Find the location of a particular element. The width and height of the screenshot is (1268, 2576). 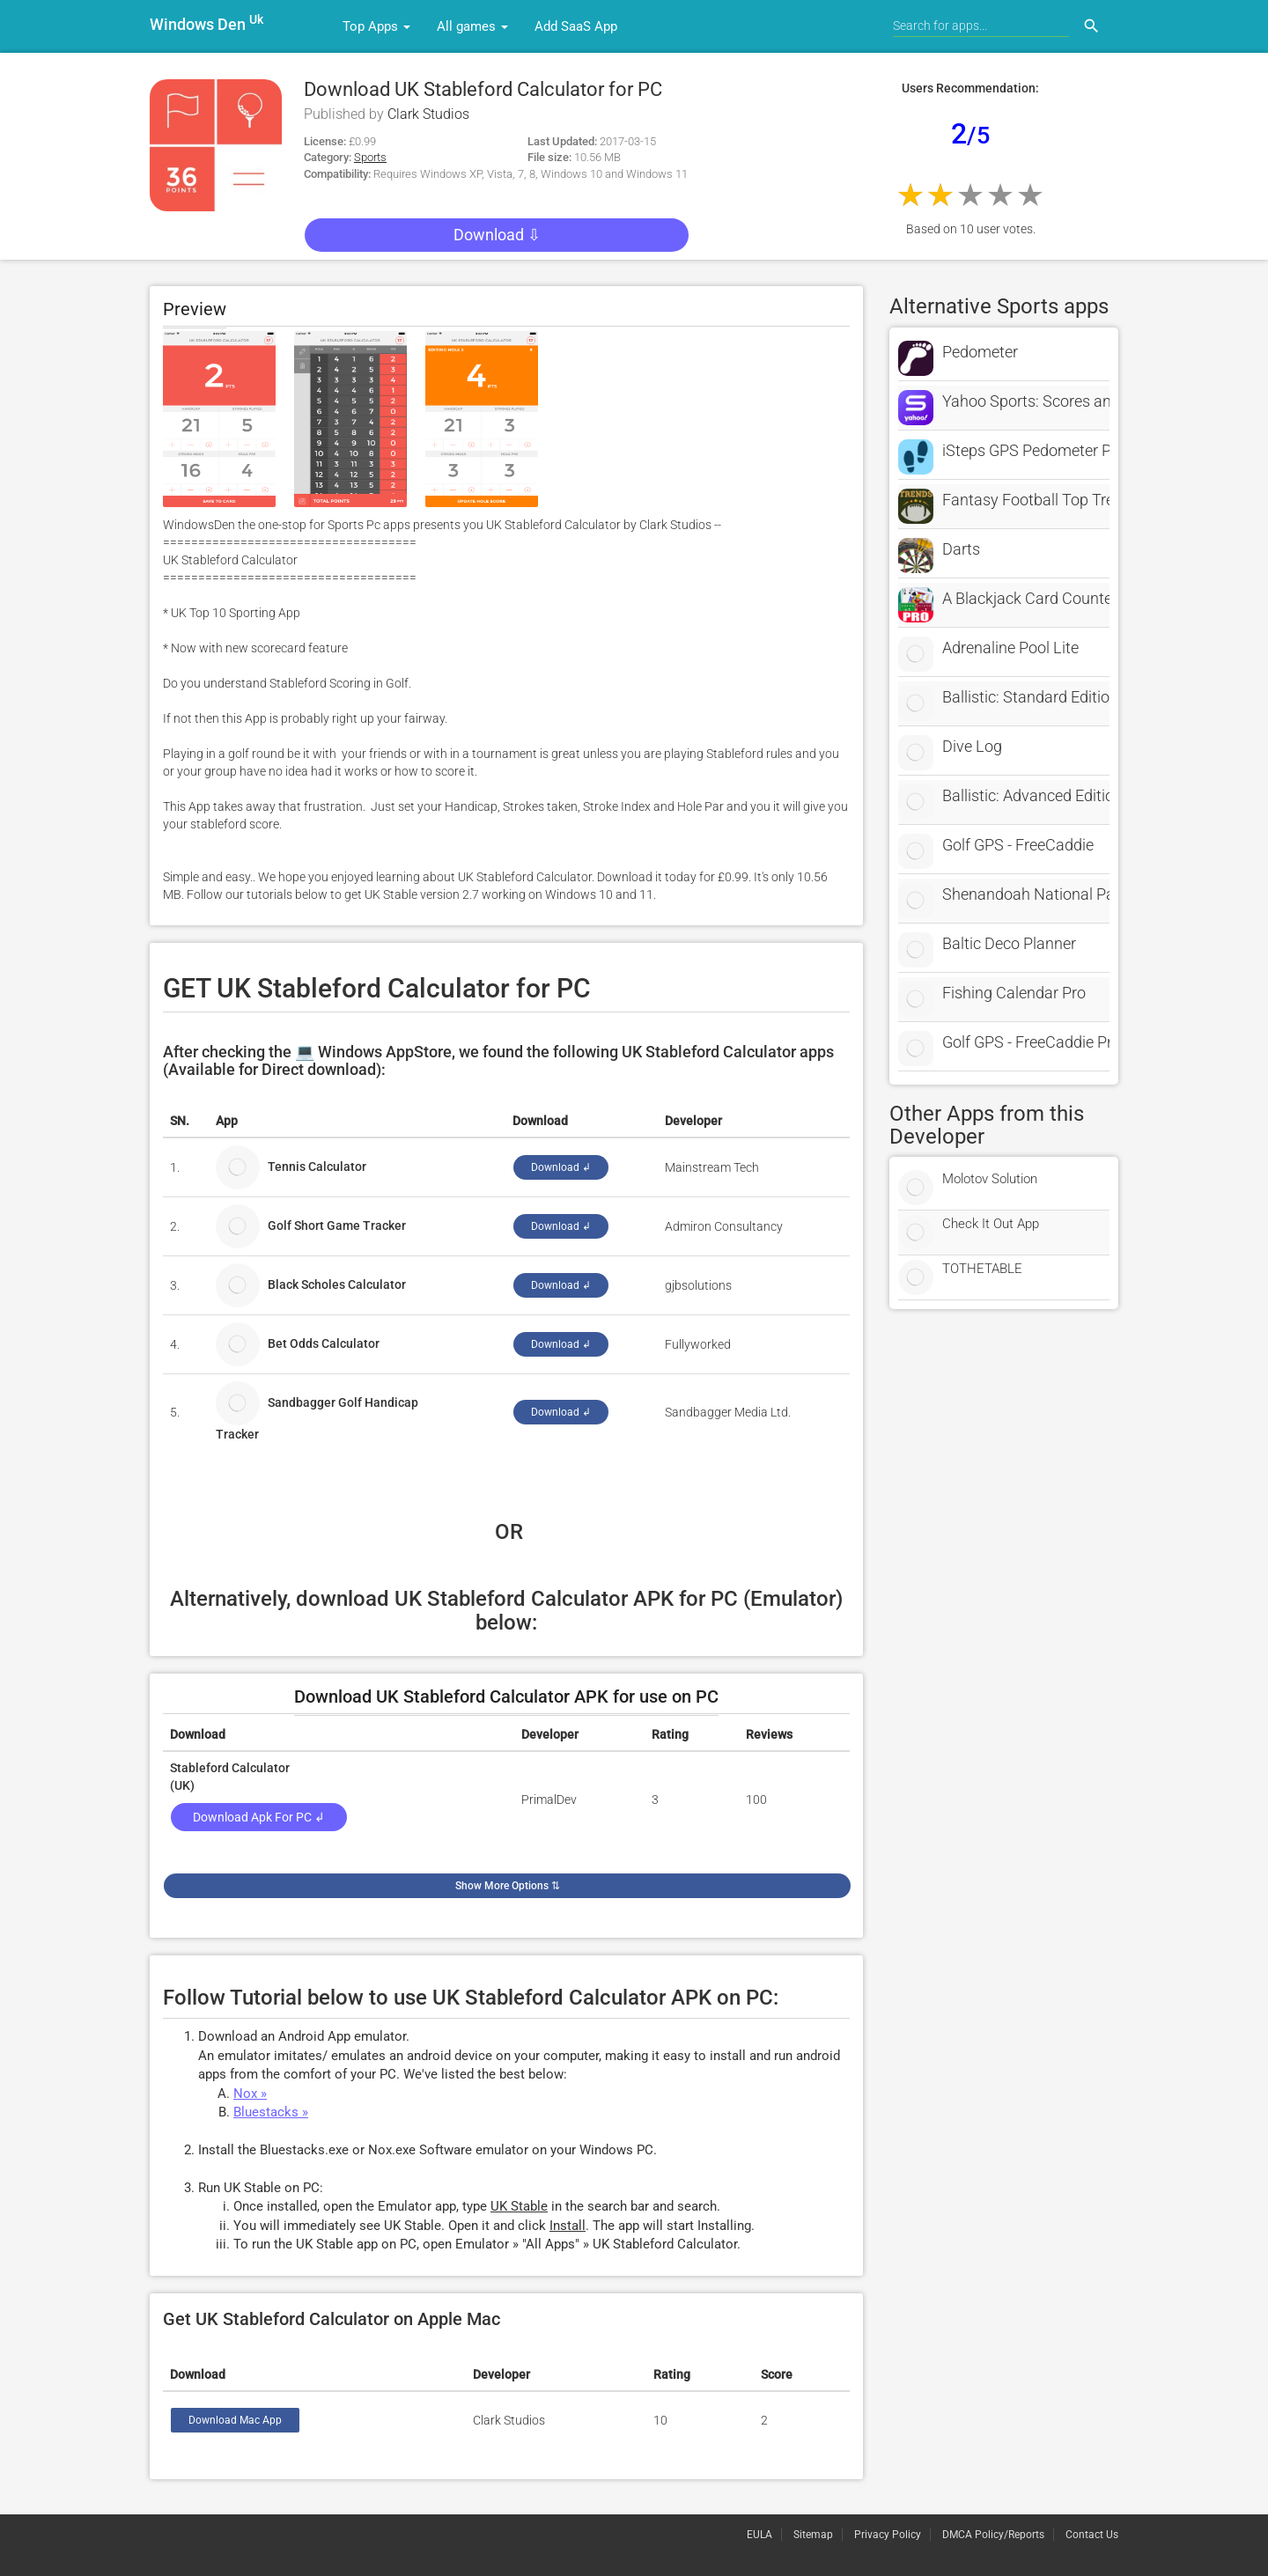

Add SaaS App is located at coordinates (575, 26).